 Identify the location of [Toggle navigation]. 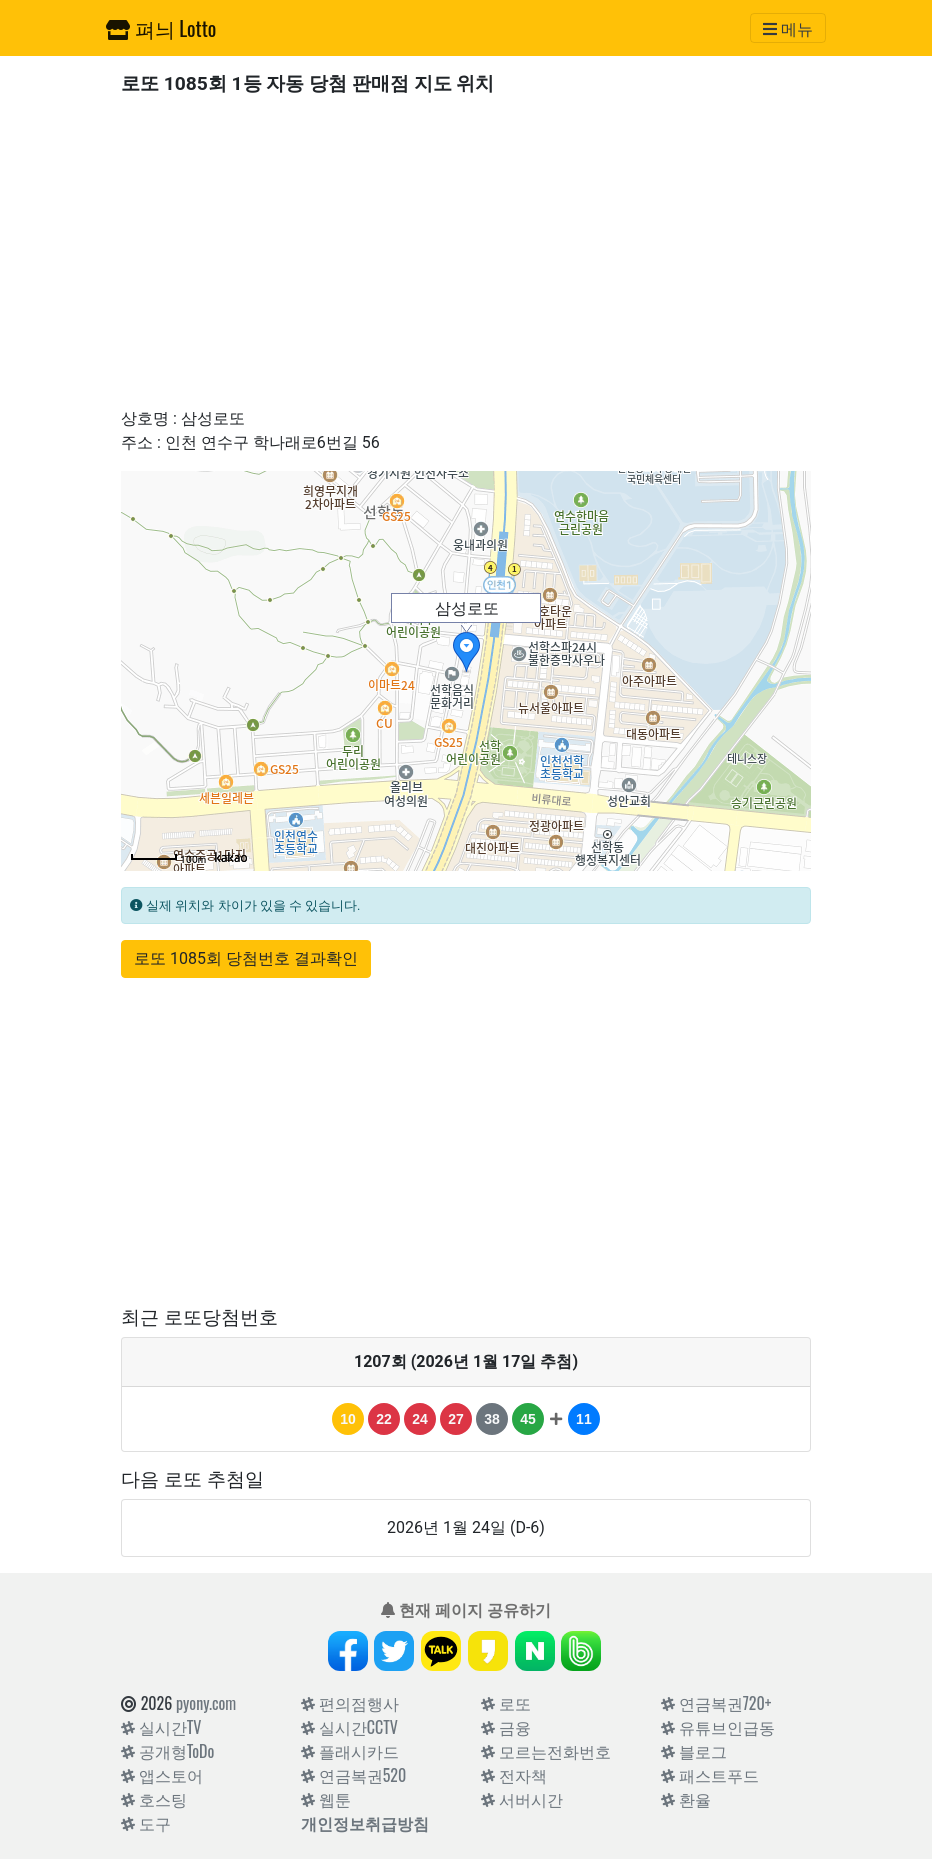
(788, 28).